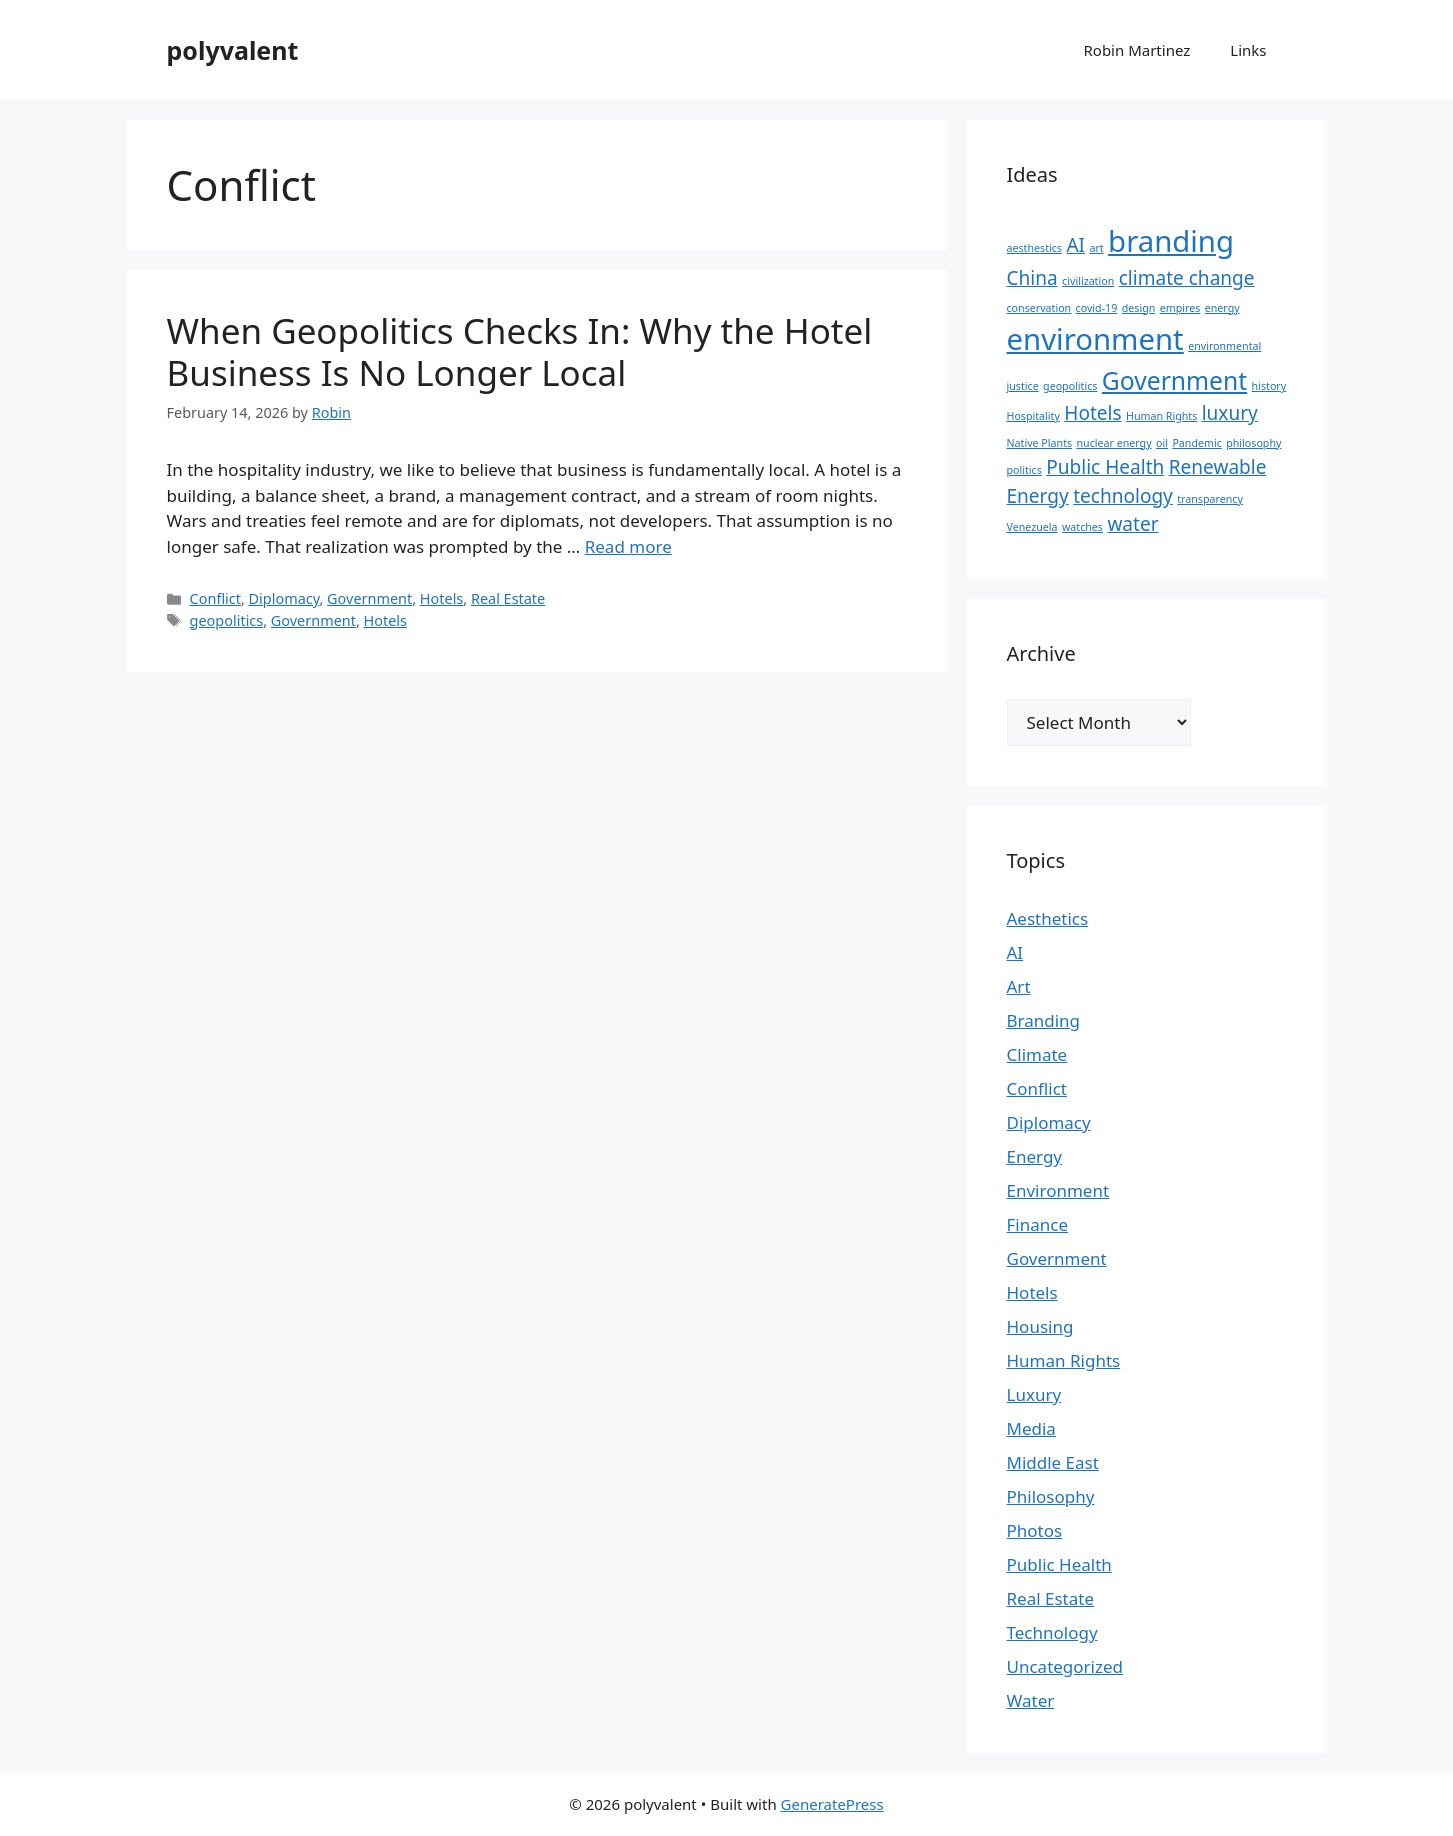  Describe the element at coordinates (1031, 1428) in the screenshot. I see `Media` at that location.